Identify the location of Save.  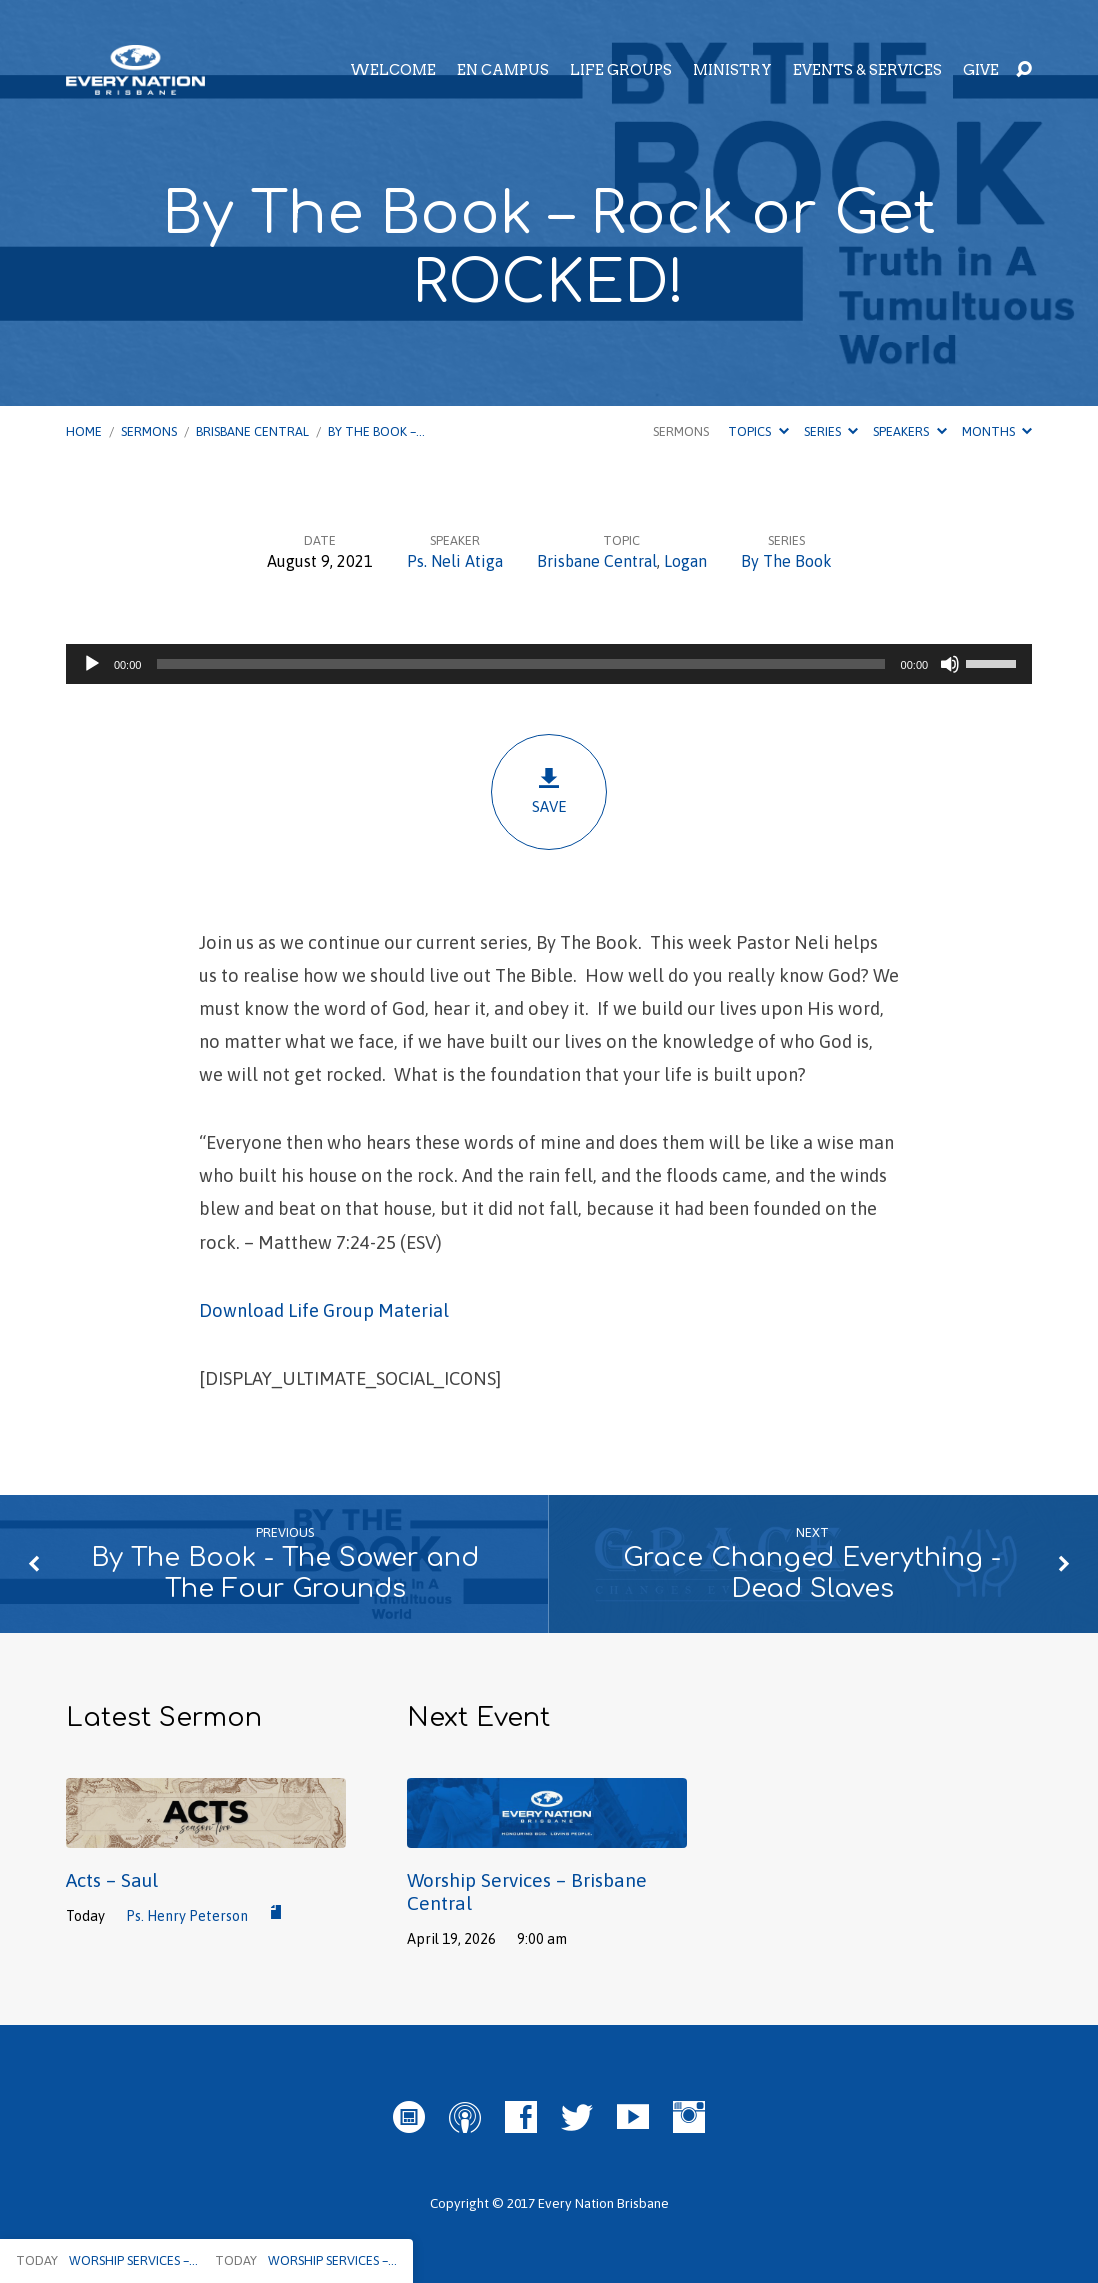
(549, 790).